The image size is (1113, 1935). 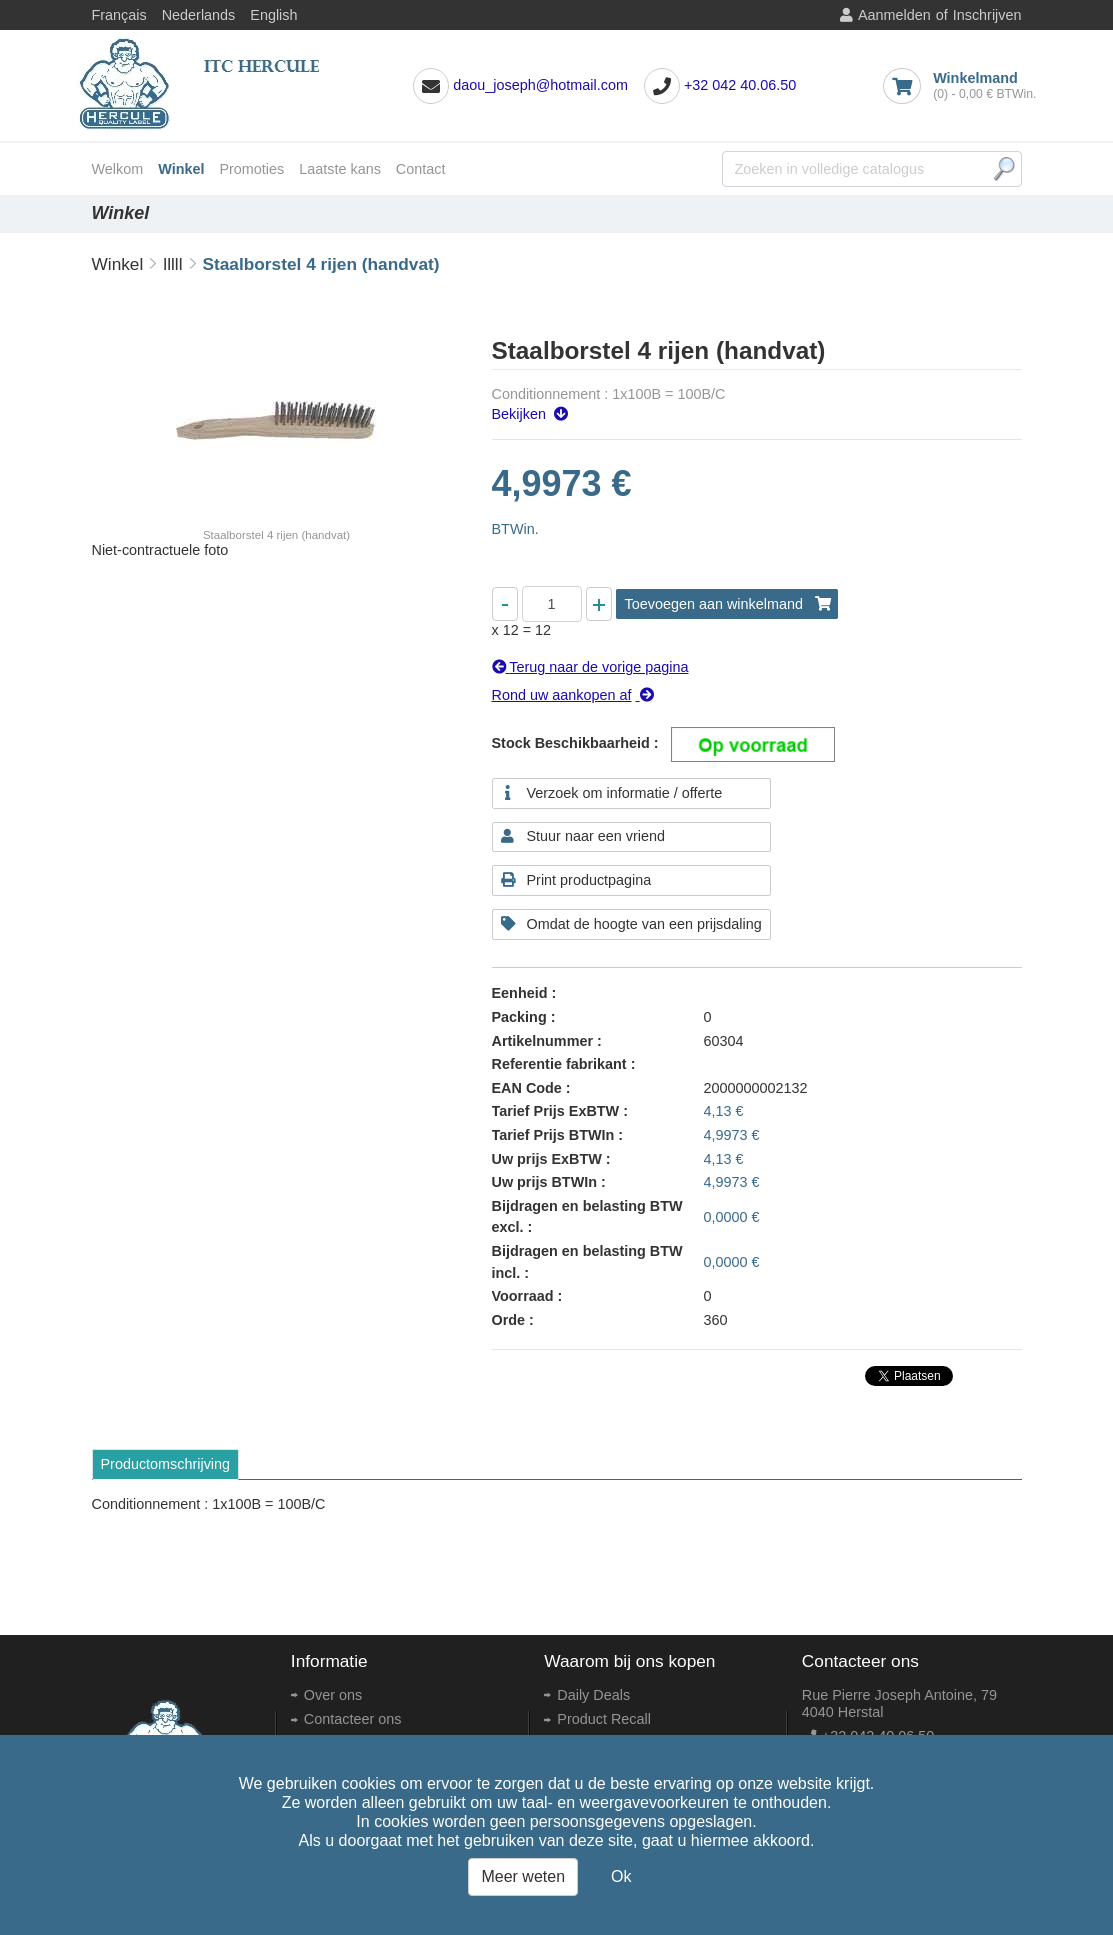 What do you see at coordinates (987, 15) in the screenshot?
I see `Inschrijven` at bounding box center [987, 15].